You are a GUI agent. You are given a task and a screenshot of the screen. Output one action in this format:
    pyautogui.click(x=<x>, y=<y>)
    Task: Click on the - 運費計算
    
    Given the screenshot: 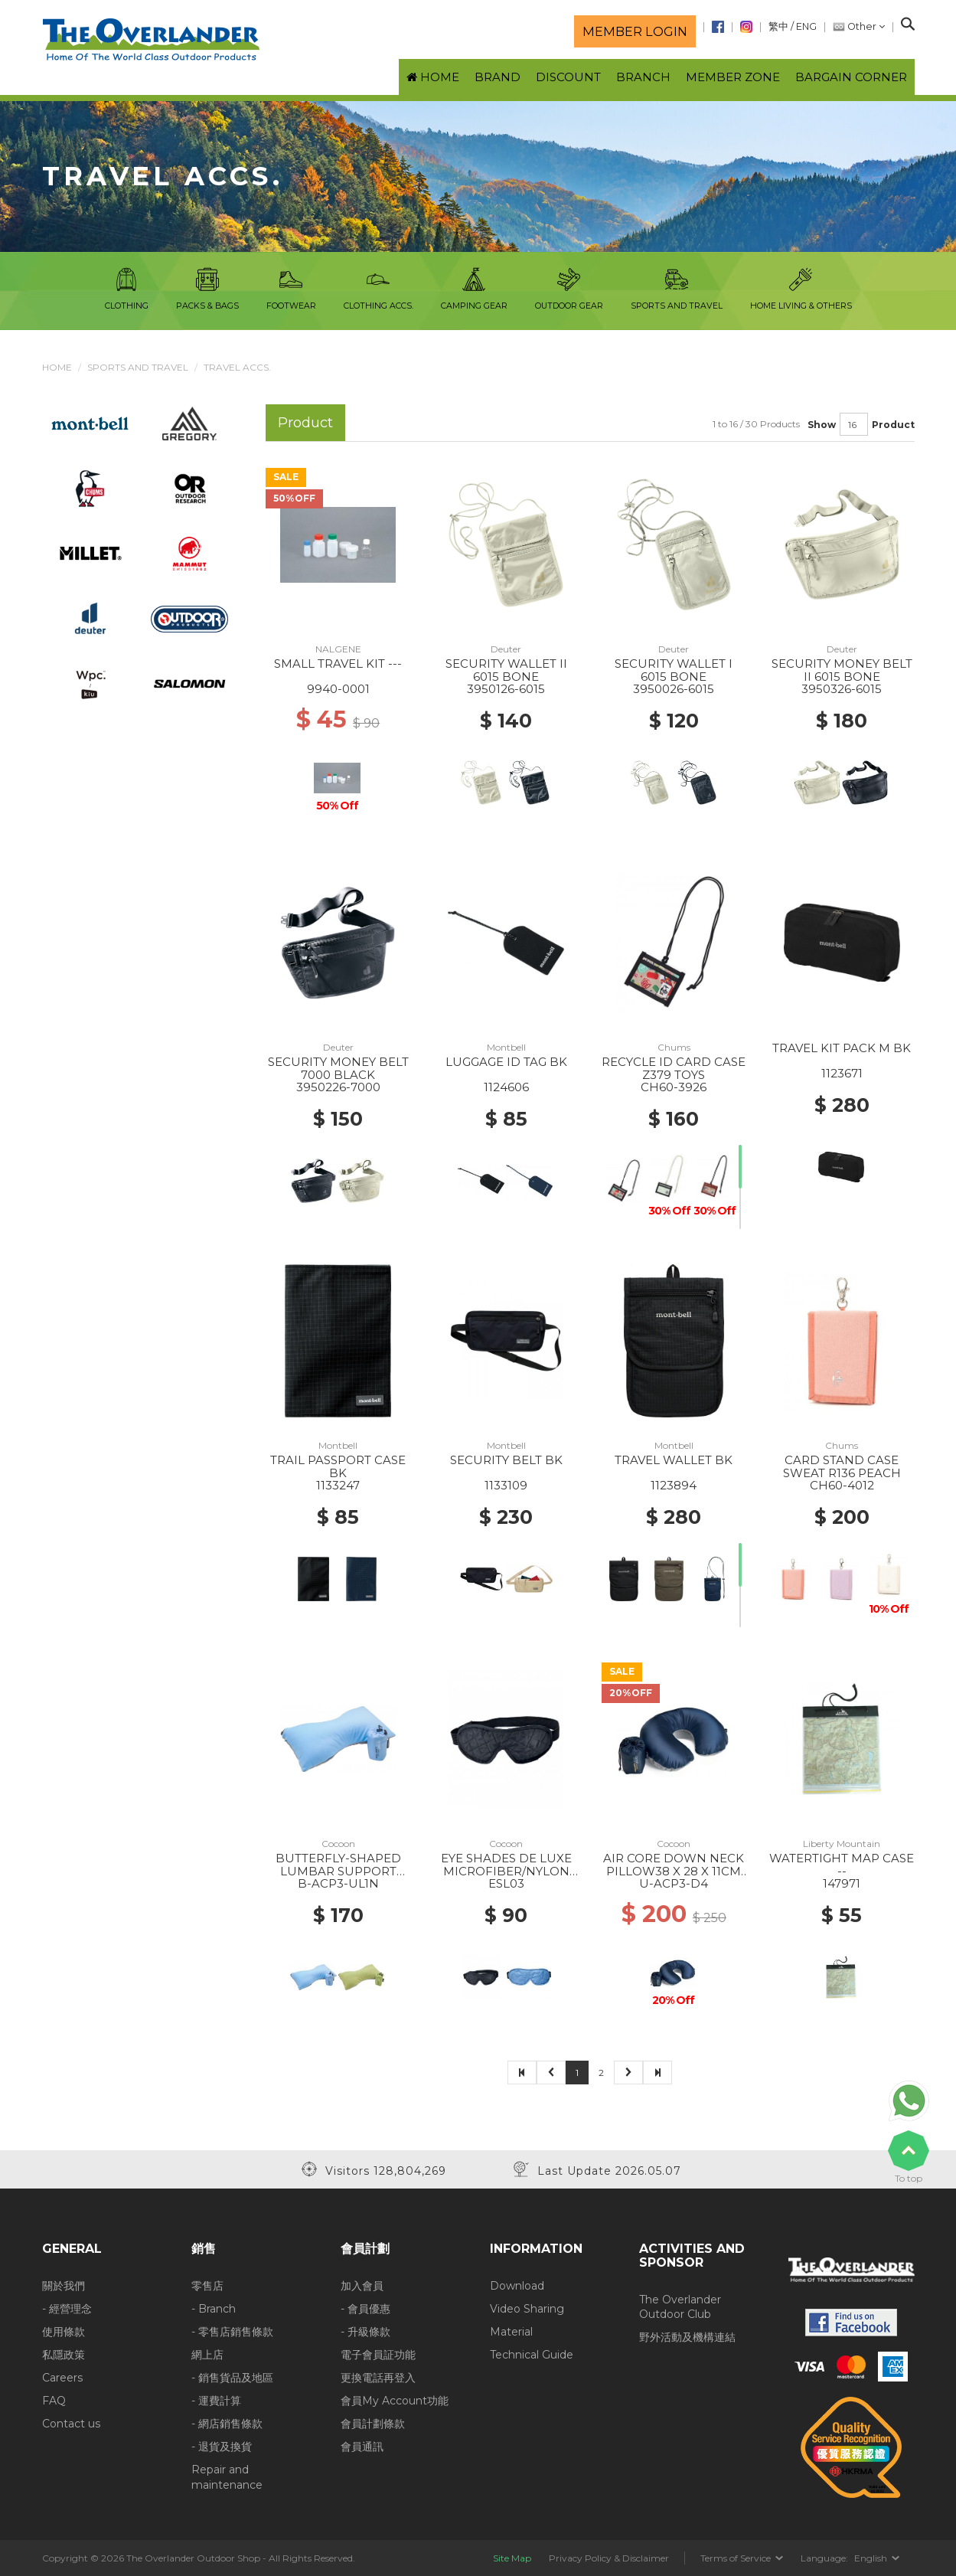 What is the action you would take?
    pyautogui.click(x=216, y=2401)
    